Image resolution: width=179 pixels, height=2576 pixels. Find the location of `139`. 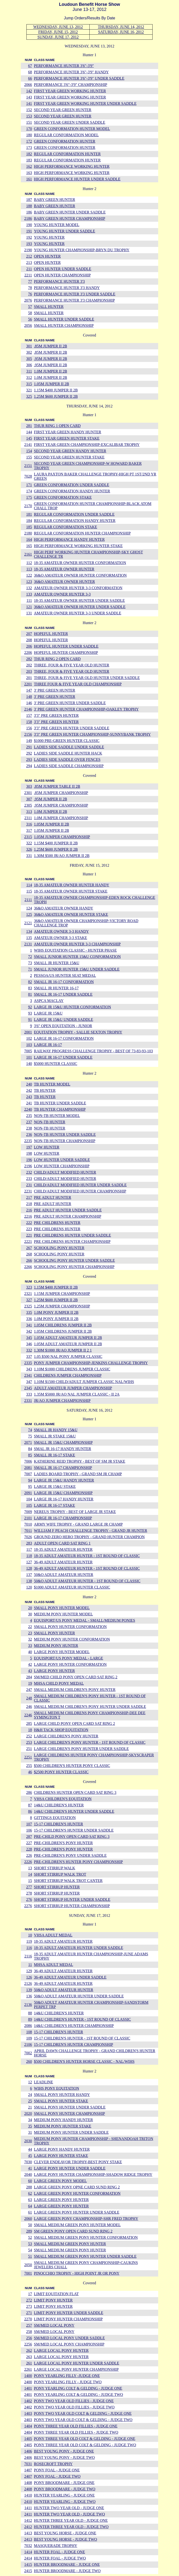

139 is located at coordinates (29, 1990).